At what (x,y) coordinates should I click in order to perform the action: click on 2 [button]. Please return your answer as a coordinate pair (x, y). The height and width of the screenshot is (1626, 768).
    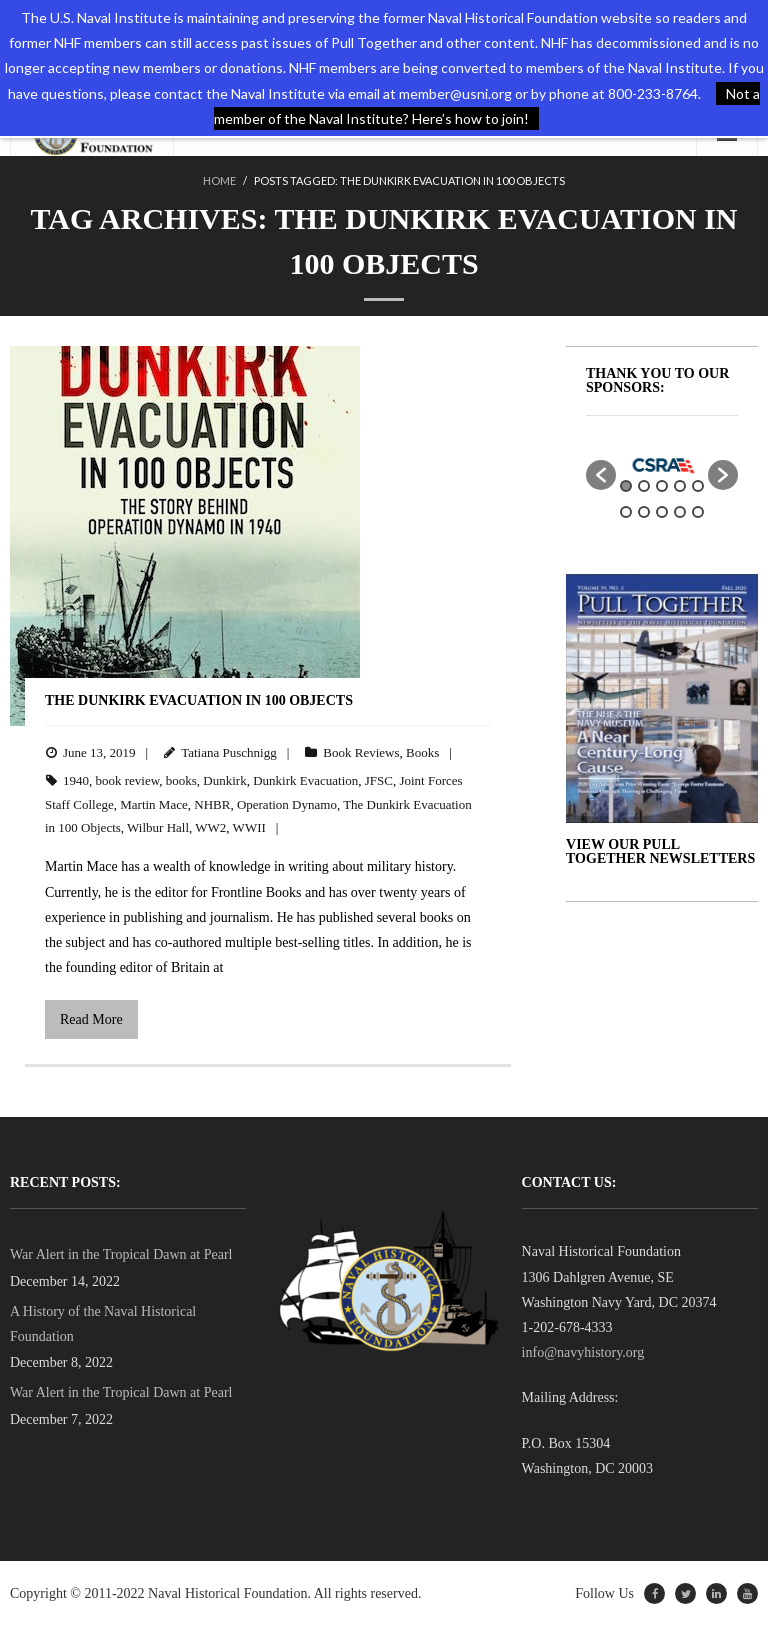
    Looking at the image, I should click on (644, 486).